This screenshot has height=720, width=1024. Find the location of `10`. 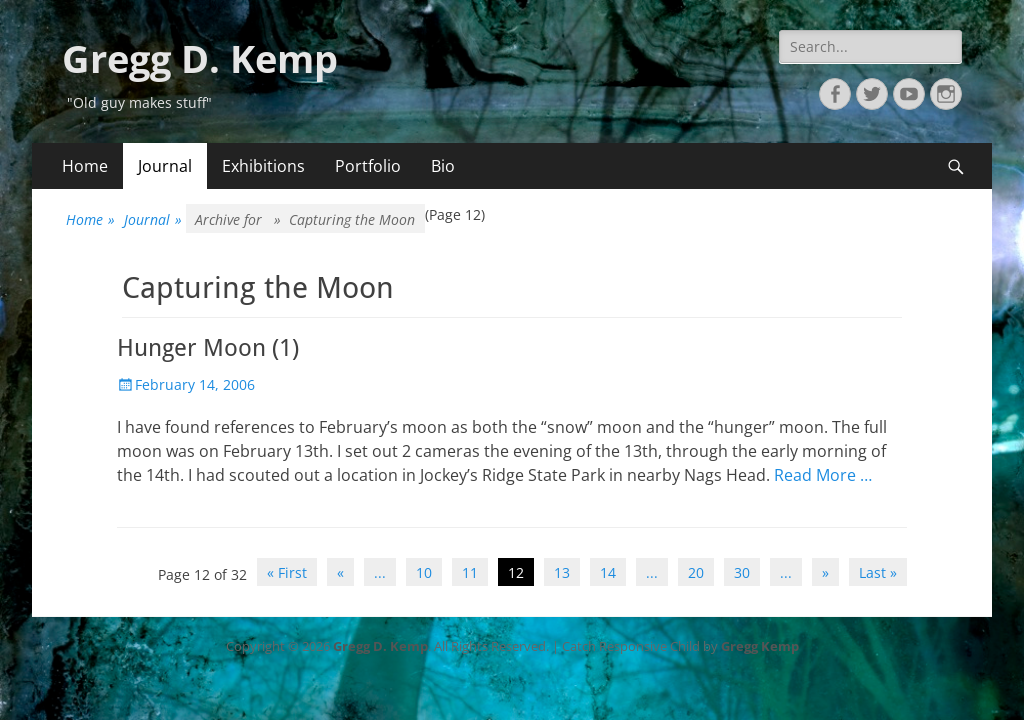

10 is located at coordinates (424, 572).